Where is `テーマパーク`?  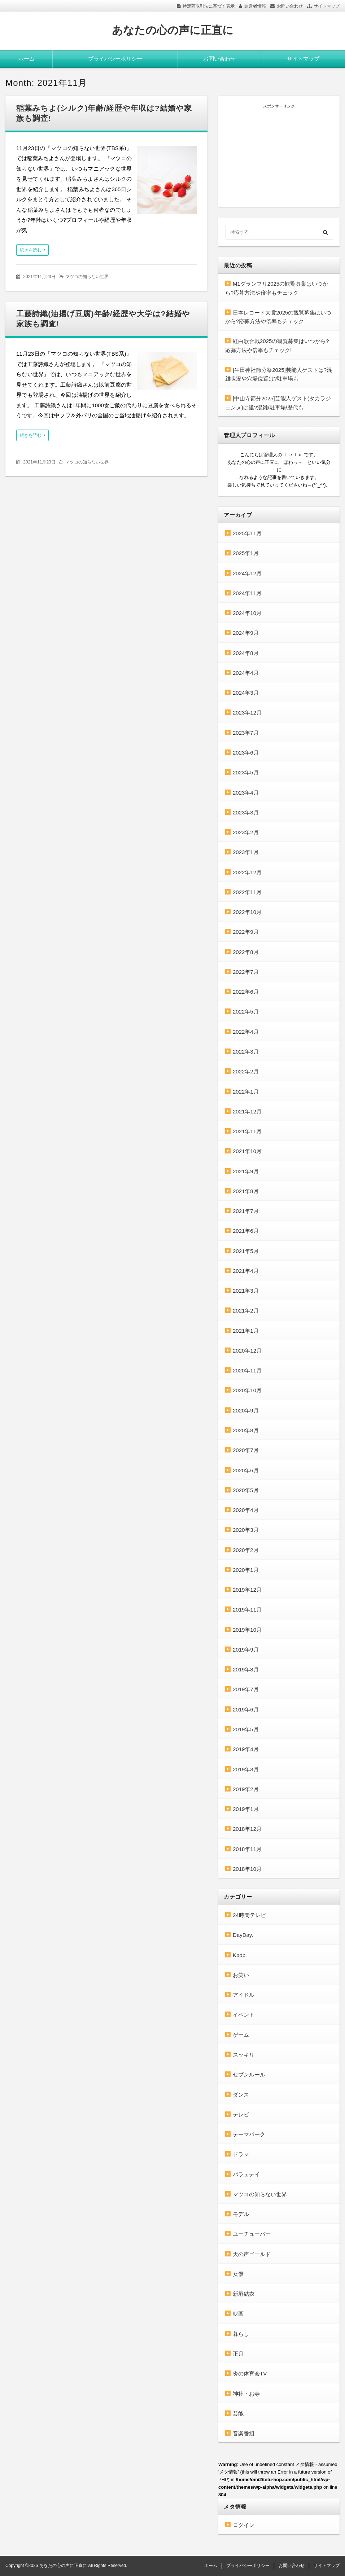
テーマパーク is located at coordinates (249, 2134).